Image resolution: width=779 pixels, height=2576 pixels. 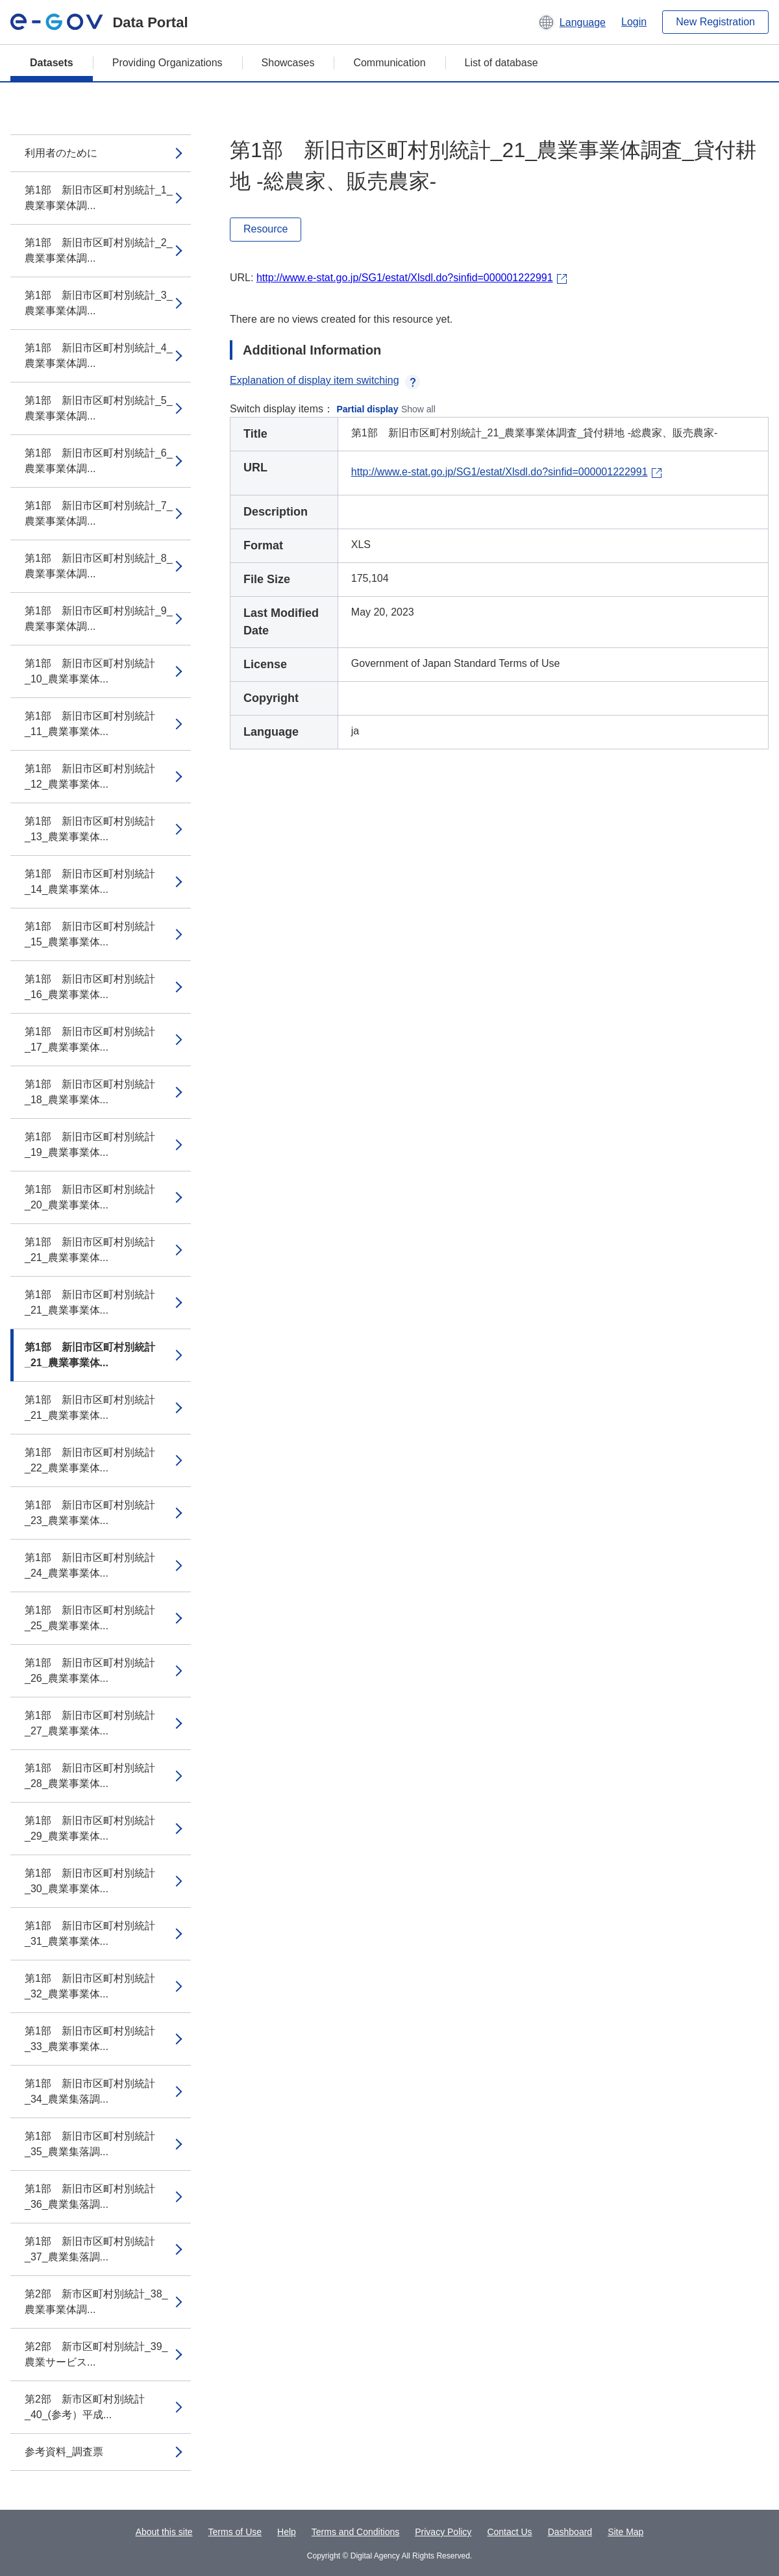 What do you see at coordinates (90, 1092) in the screenshot?
I see `第1部 新旧市区町村別統計_18_農業事業体...` at bounding box center [90, 1092].